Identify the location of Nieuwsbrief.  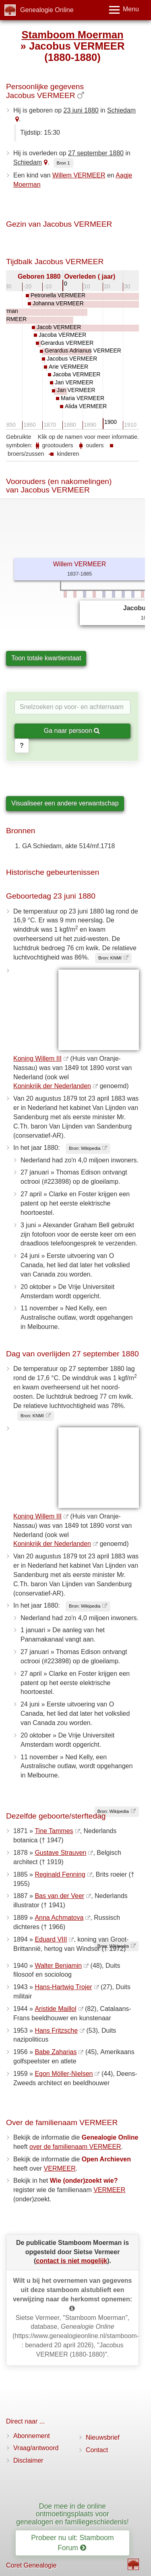
(103, 2437).